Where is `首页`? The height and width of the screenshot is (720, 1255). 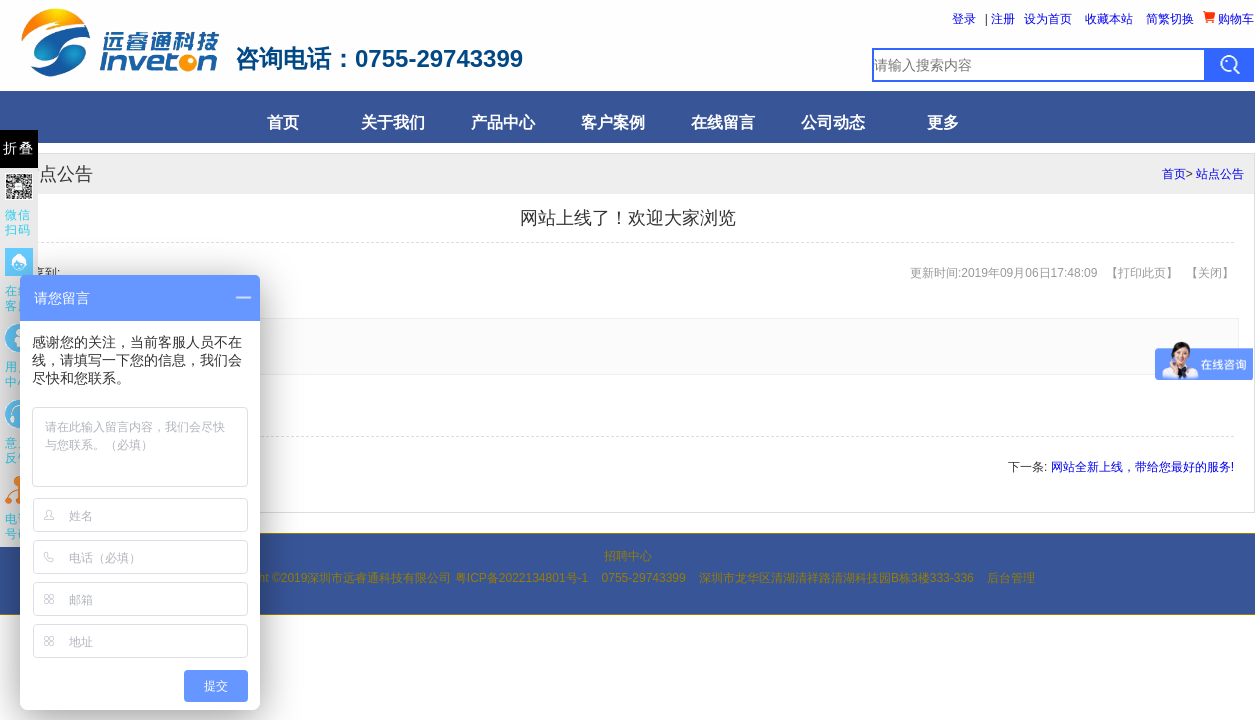
首页 is located at coordinates (283, 122).